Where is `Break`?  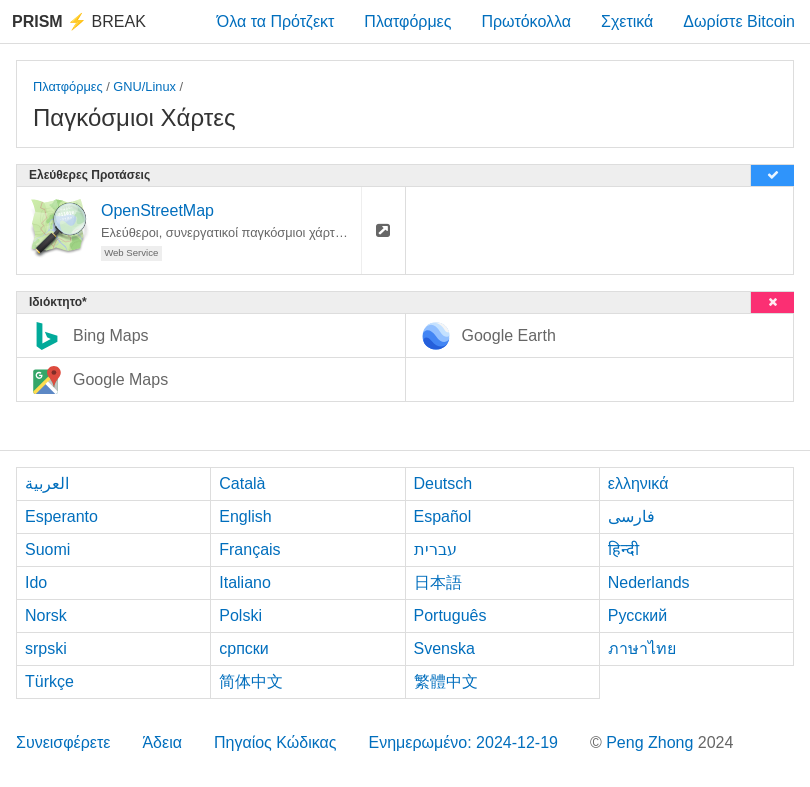
Break is located at coordinates (79, 21).